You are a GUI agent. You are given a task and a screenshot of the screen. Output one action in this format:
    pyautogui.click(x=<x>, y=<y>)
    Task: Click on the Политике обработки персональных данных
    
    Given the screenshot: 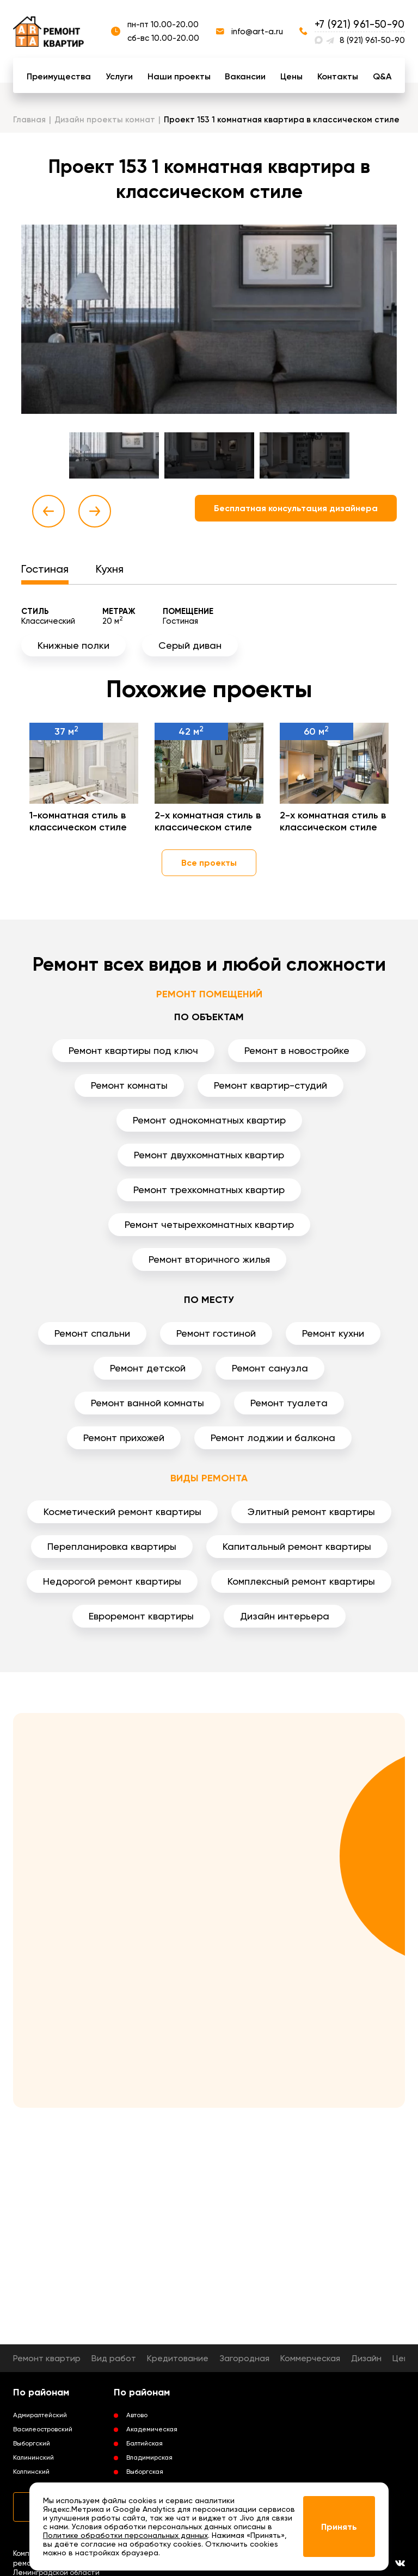 What is the action you would take?
    pyautogui.click(x=125, y=2535)
    